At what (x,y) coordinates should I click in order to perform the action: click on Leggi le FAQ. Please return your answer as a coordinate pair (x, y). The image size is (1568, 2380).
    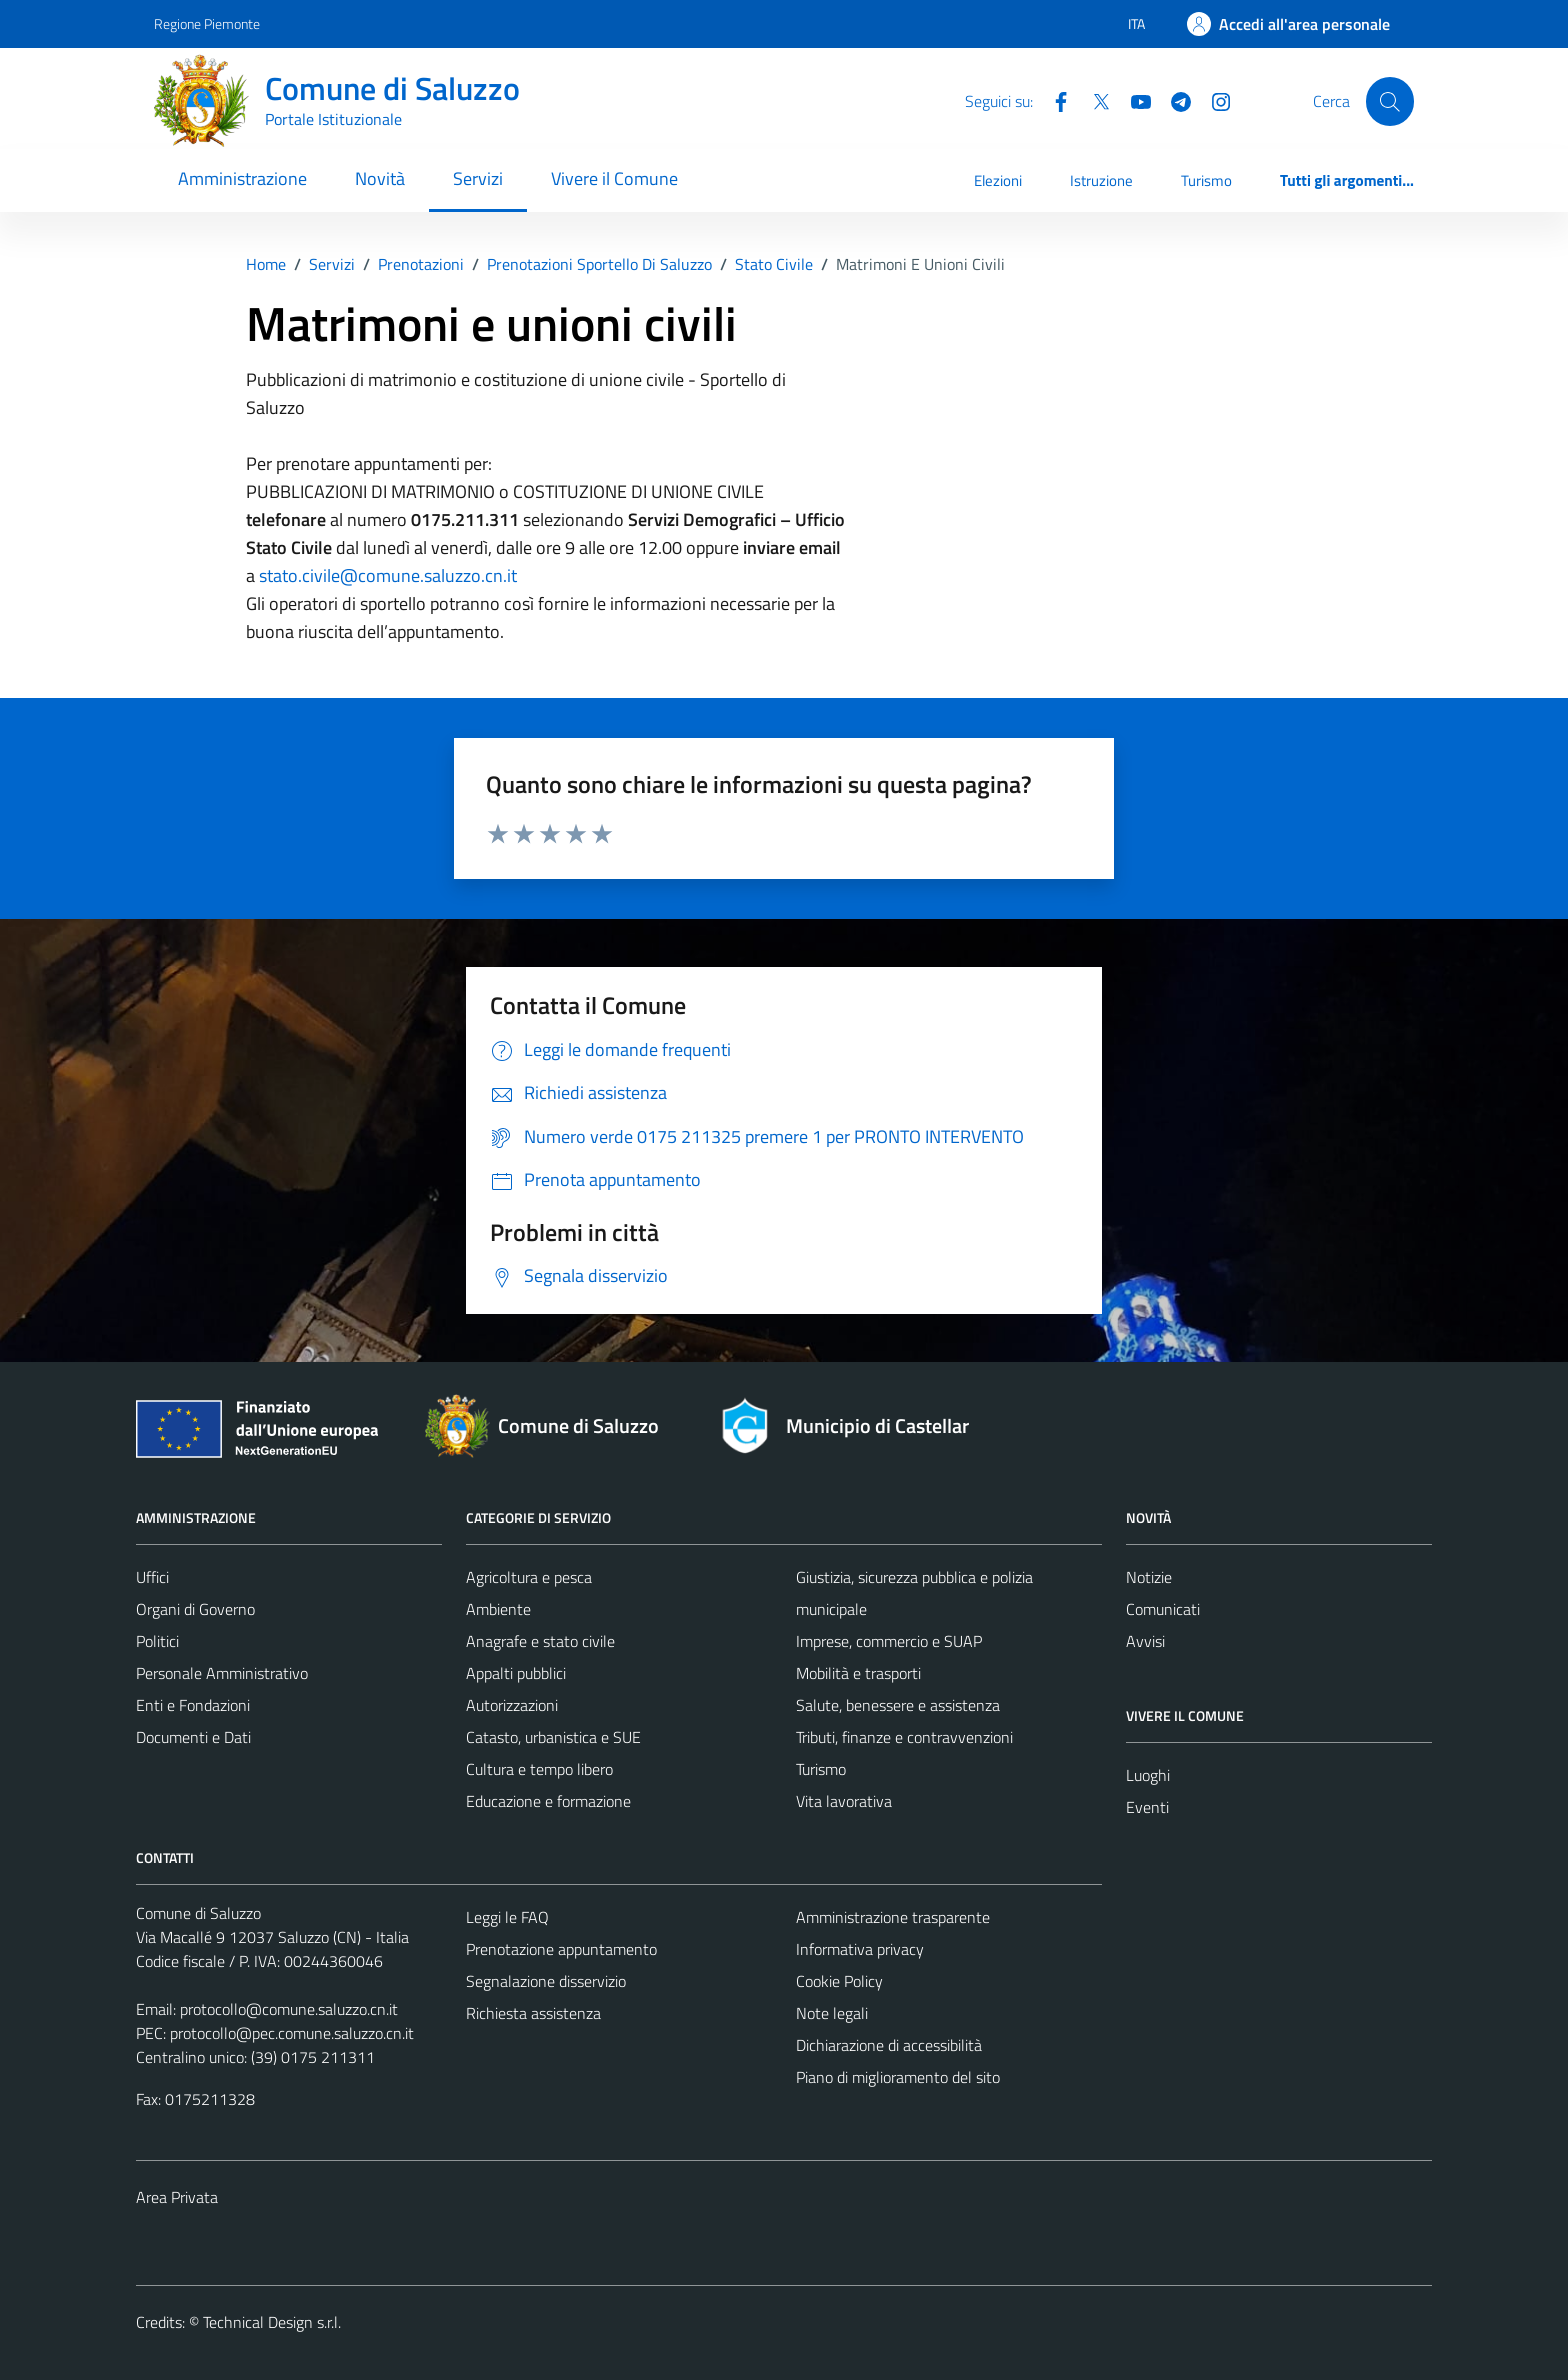
    Looking at the image, I should click on (507, 1917).